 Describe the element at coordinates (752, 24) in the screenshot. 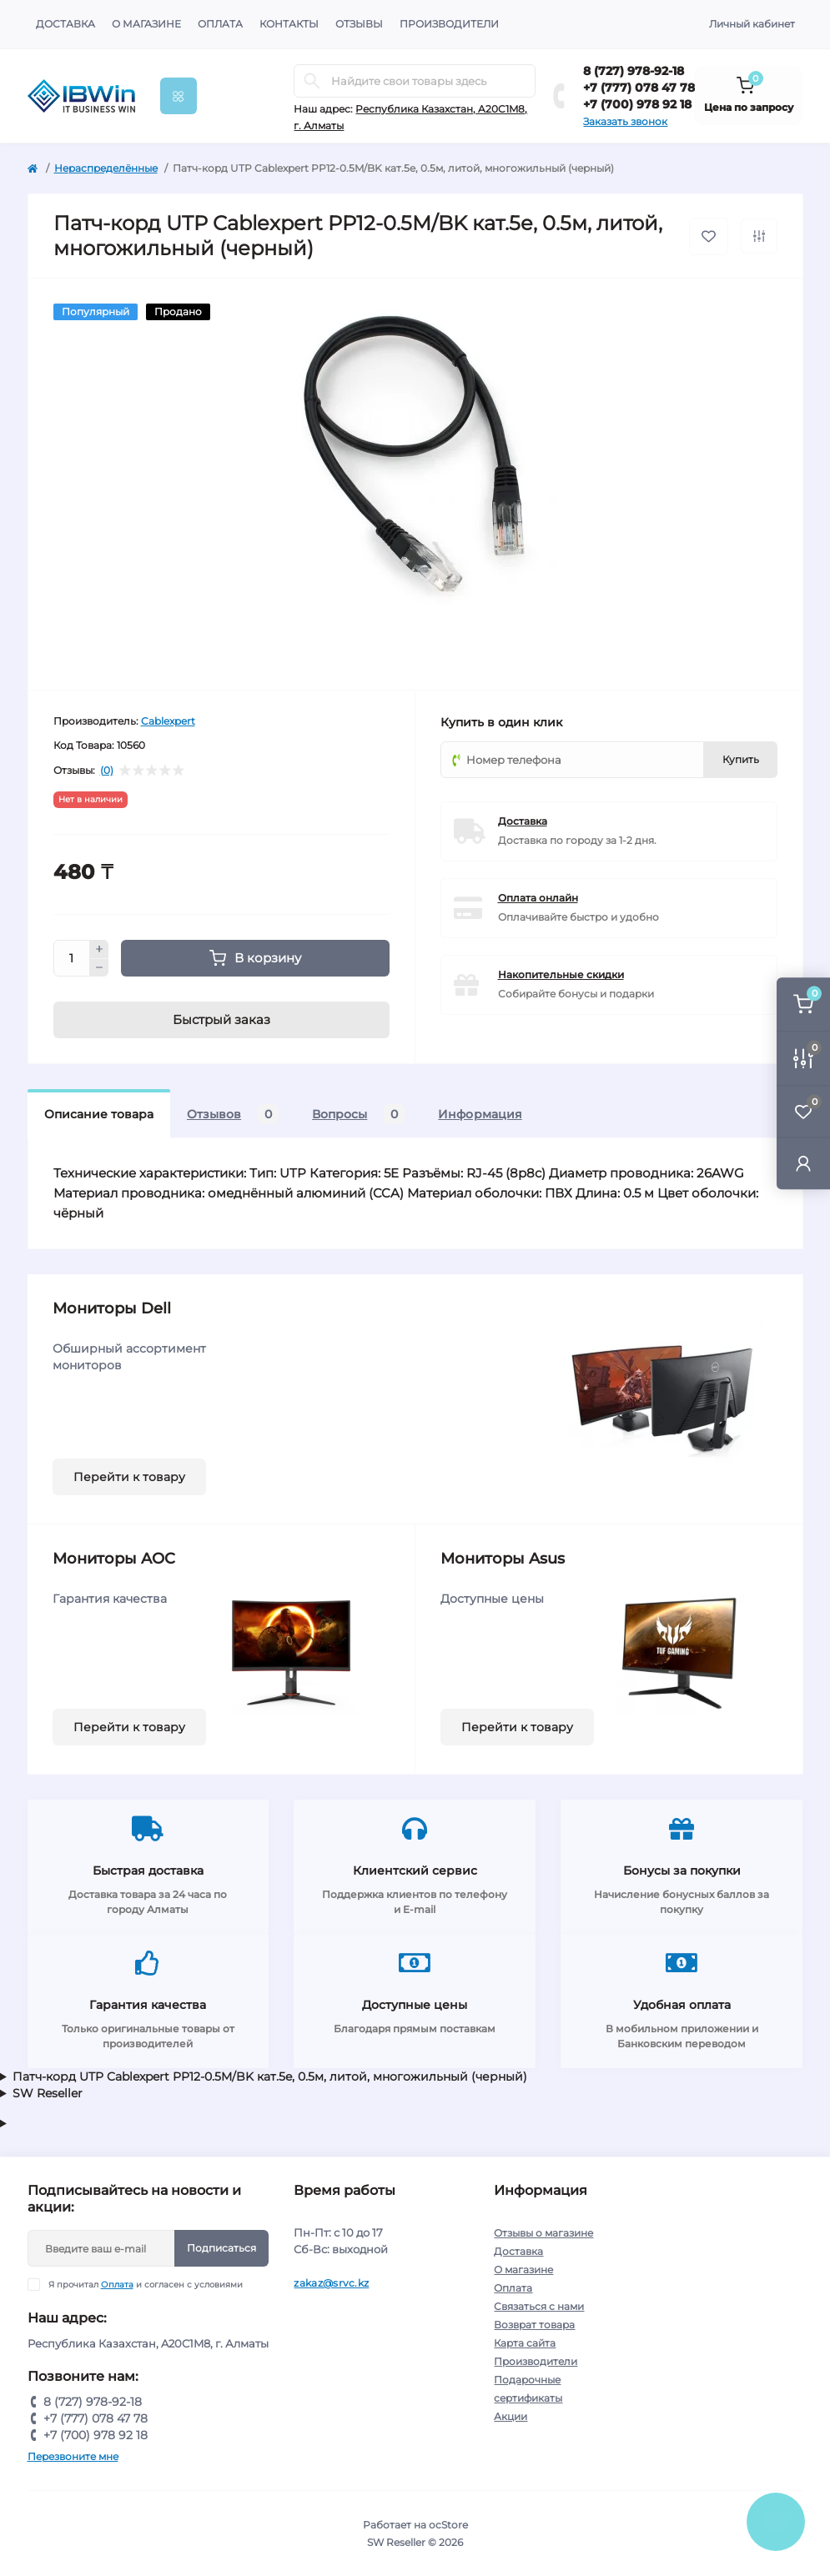

I see `Личный кабинет [button]` at that location.